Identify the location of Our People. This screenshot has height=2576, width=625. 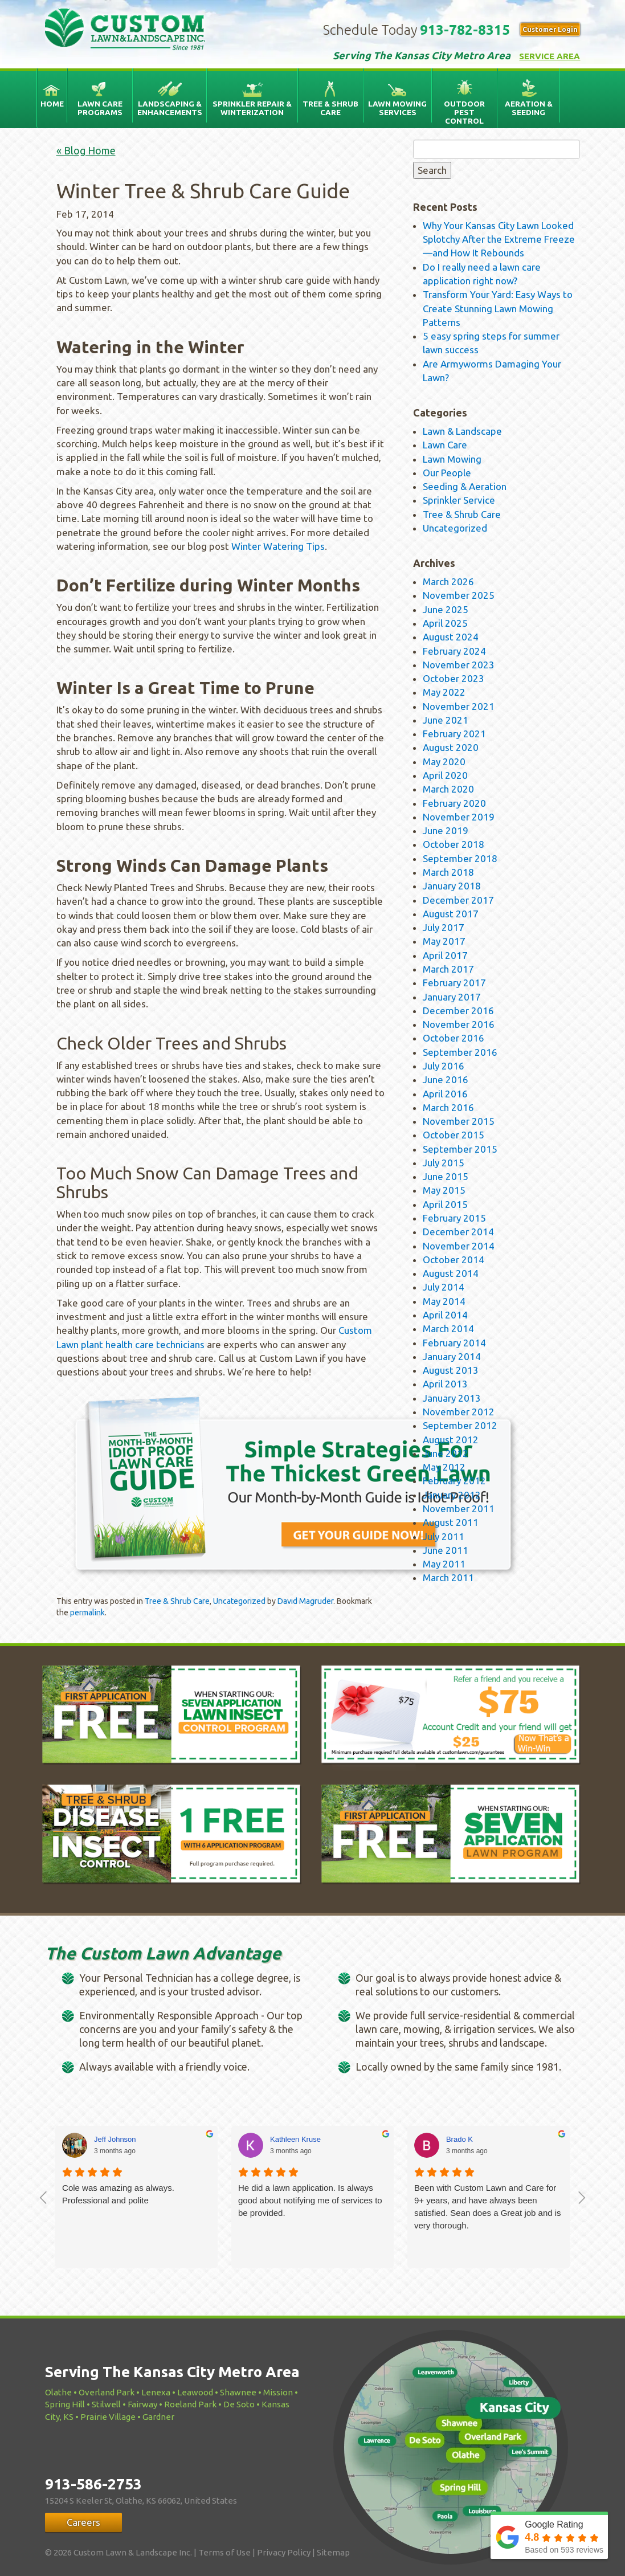
(447, 472).